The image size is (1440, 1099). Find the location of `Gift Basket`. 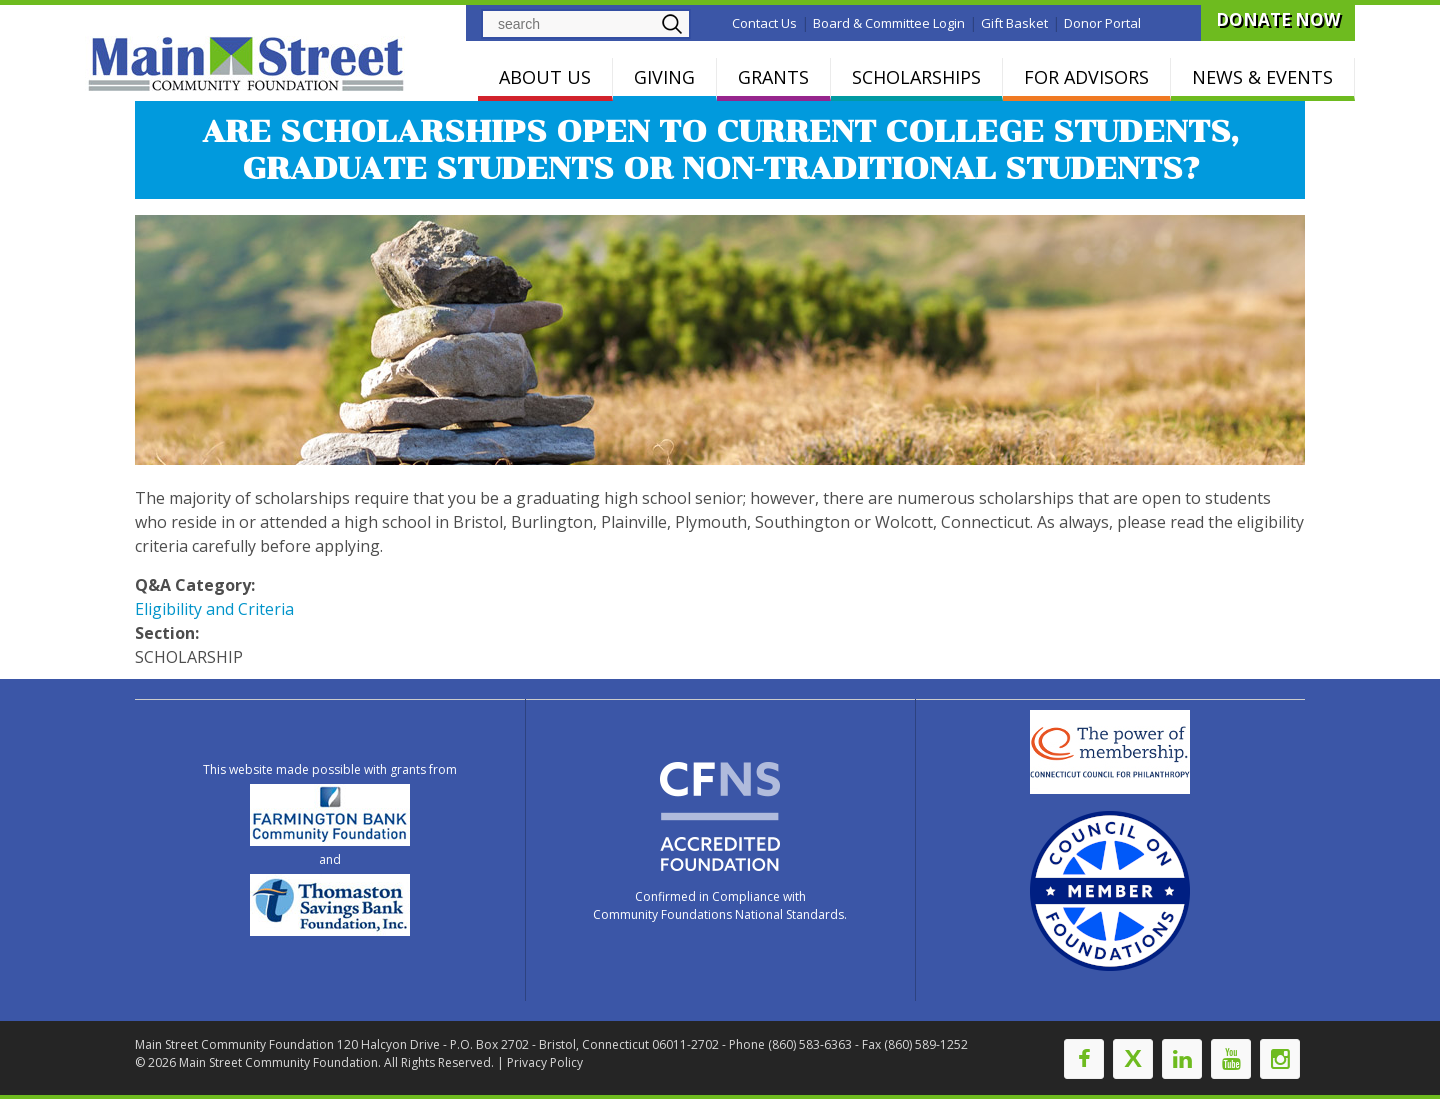

Gift Basket is located at coordinates (1014, 23).